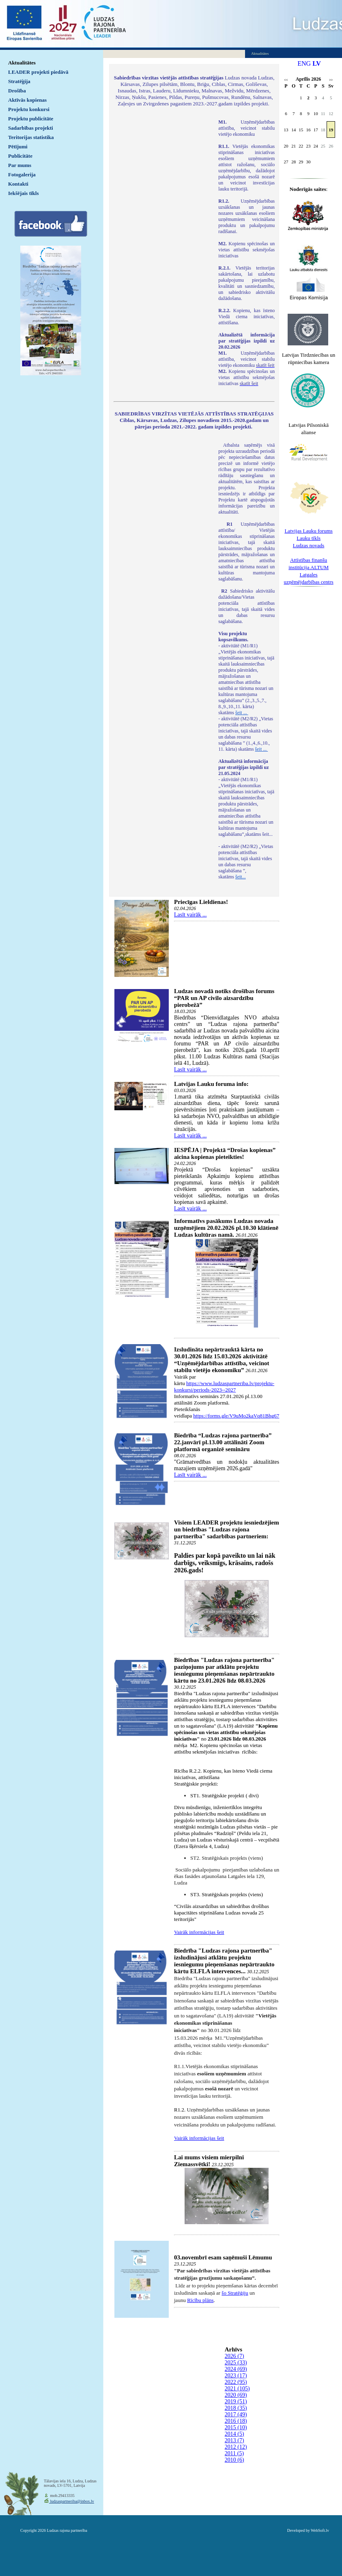 The image size is (342, 2576). What do you see at coordinates (27, 100) in the screenshot?
I see `Aktīvās kopienas` at bounding box center [27, 100].